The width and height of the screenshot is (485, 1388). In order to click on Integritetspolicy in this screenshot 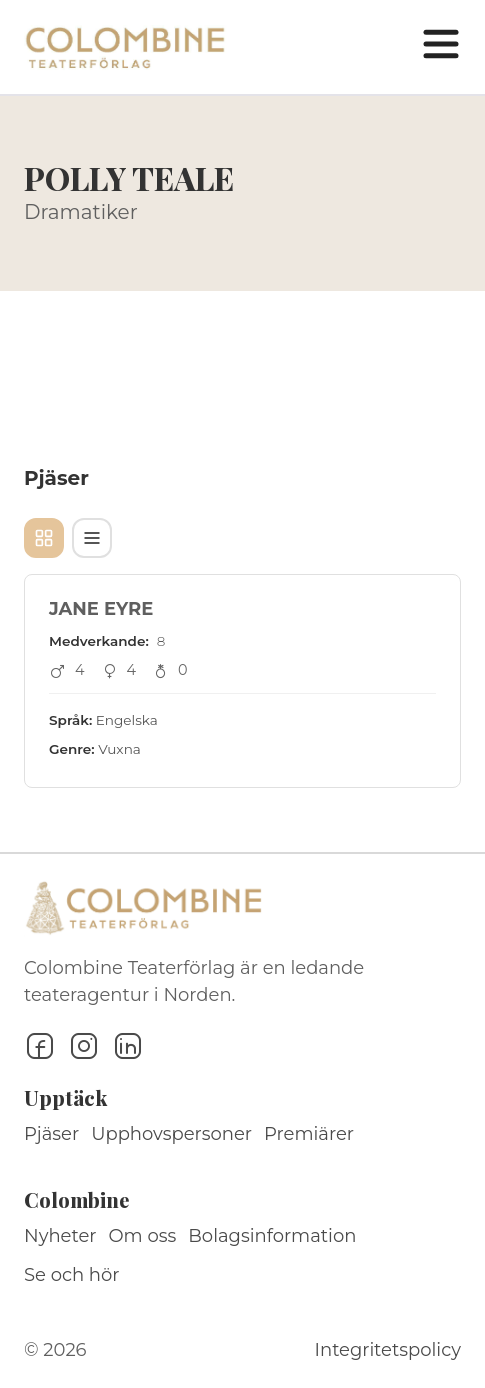, I will do `click(388, 1350)`.